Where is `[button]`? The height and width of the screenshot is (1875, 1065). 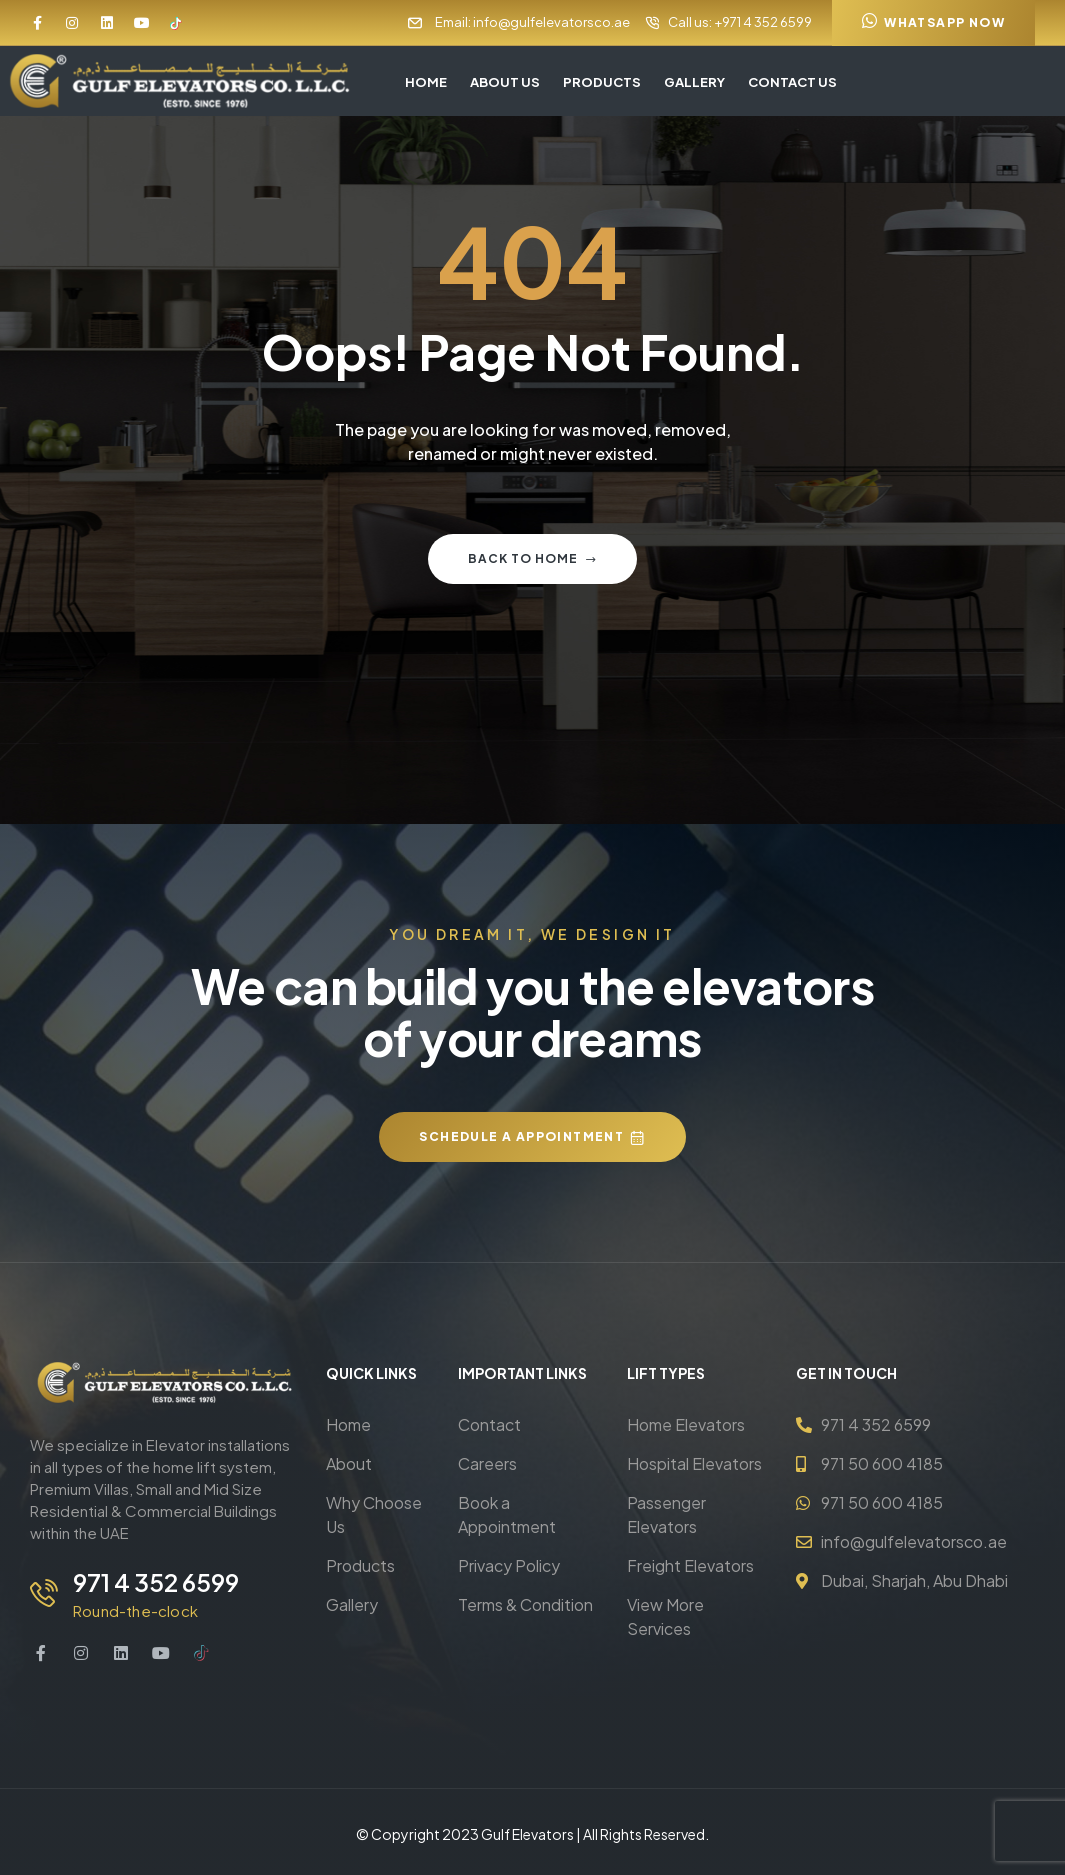 [button] is located at coordinates (933, 23).